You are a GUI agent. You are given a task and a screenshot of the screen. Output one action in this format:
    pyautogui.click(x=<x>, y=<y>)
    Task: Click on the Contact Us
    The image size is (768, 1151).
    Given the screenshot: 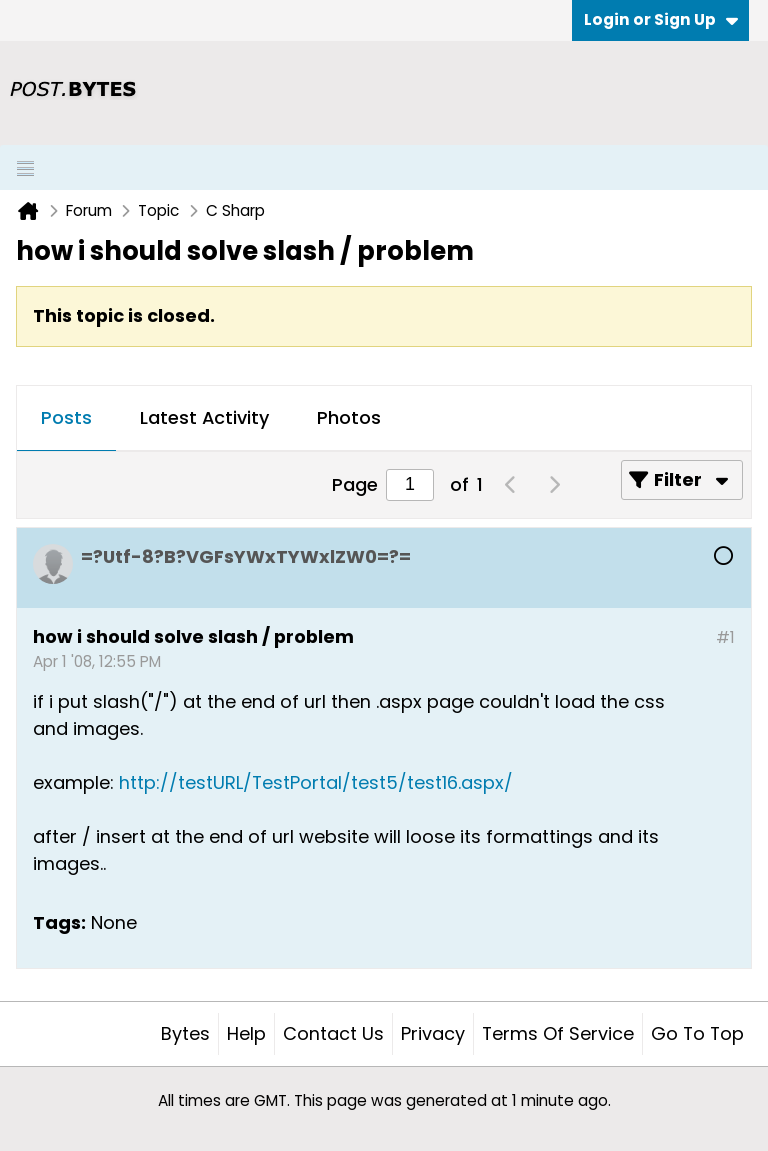 What is the action you would take?
    pyautogui.click(x=333, y=1033)
    